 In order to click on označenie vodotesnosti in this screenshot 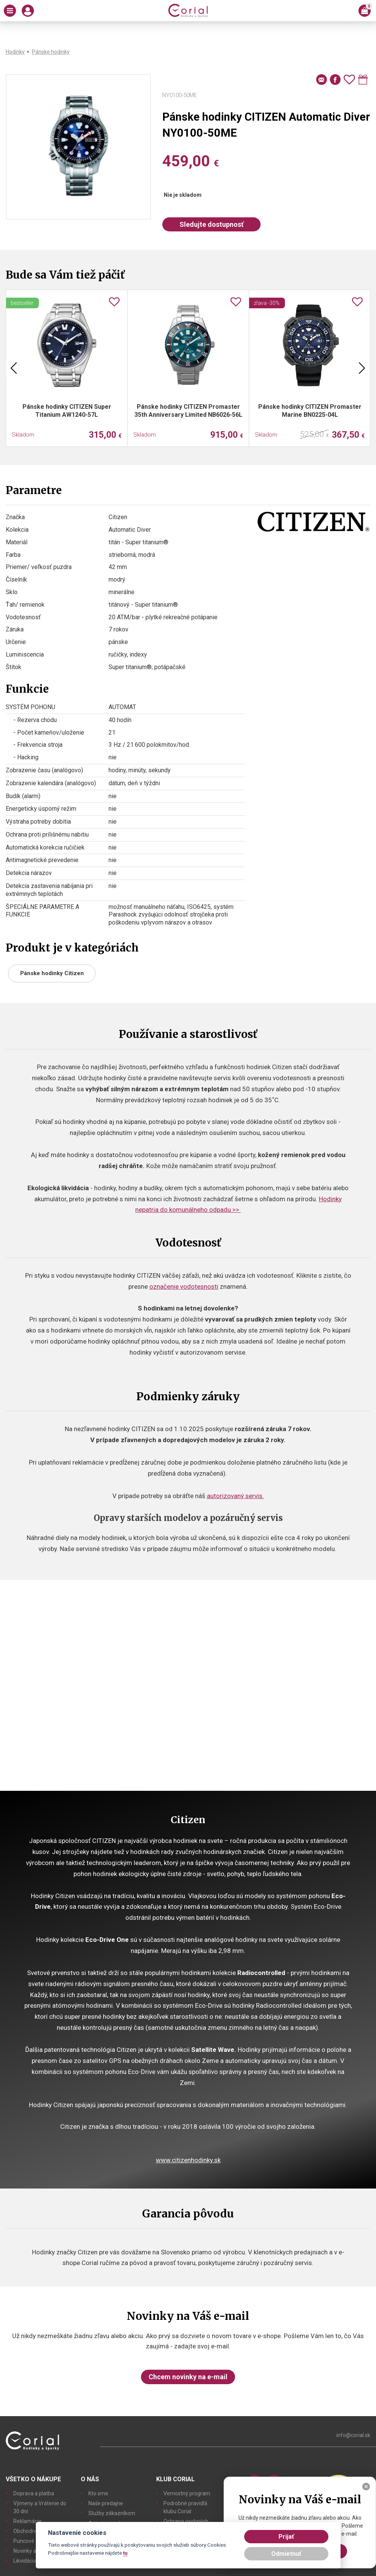, I will do `click(183, 1286)`.